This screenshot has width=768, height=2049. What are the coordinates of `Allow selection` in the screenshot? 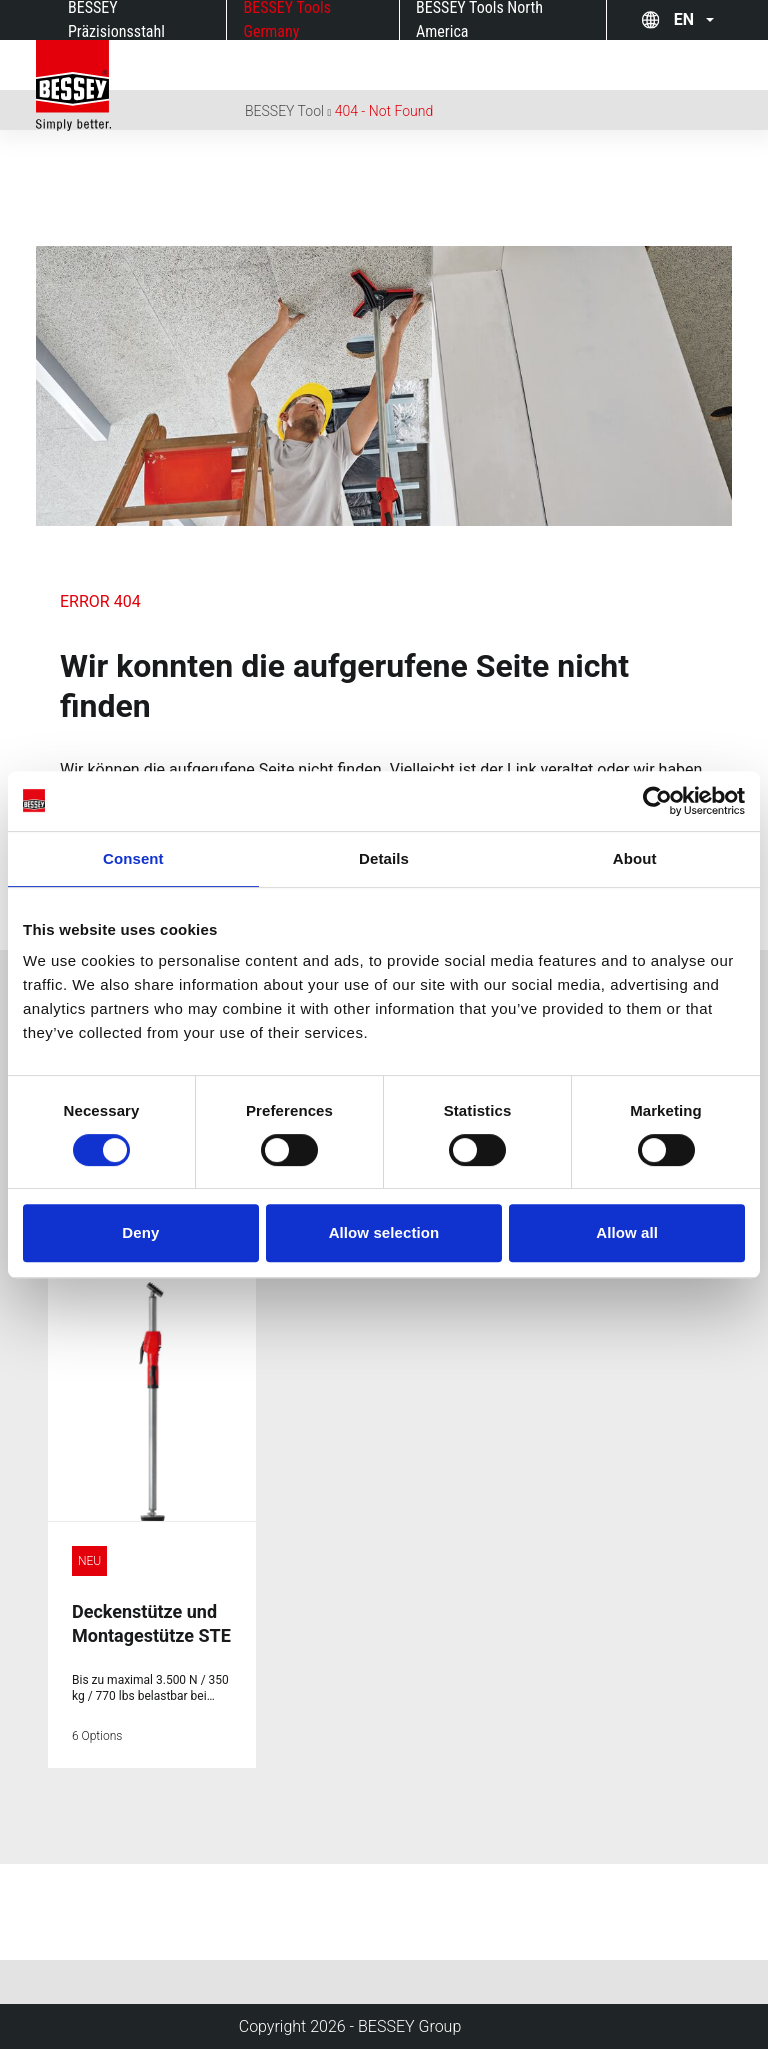 It's located at (384, 1232).